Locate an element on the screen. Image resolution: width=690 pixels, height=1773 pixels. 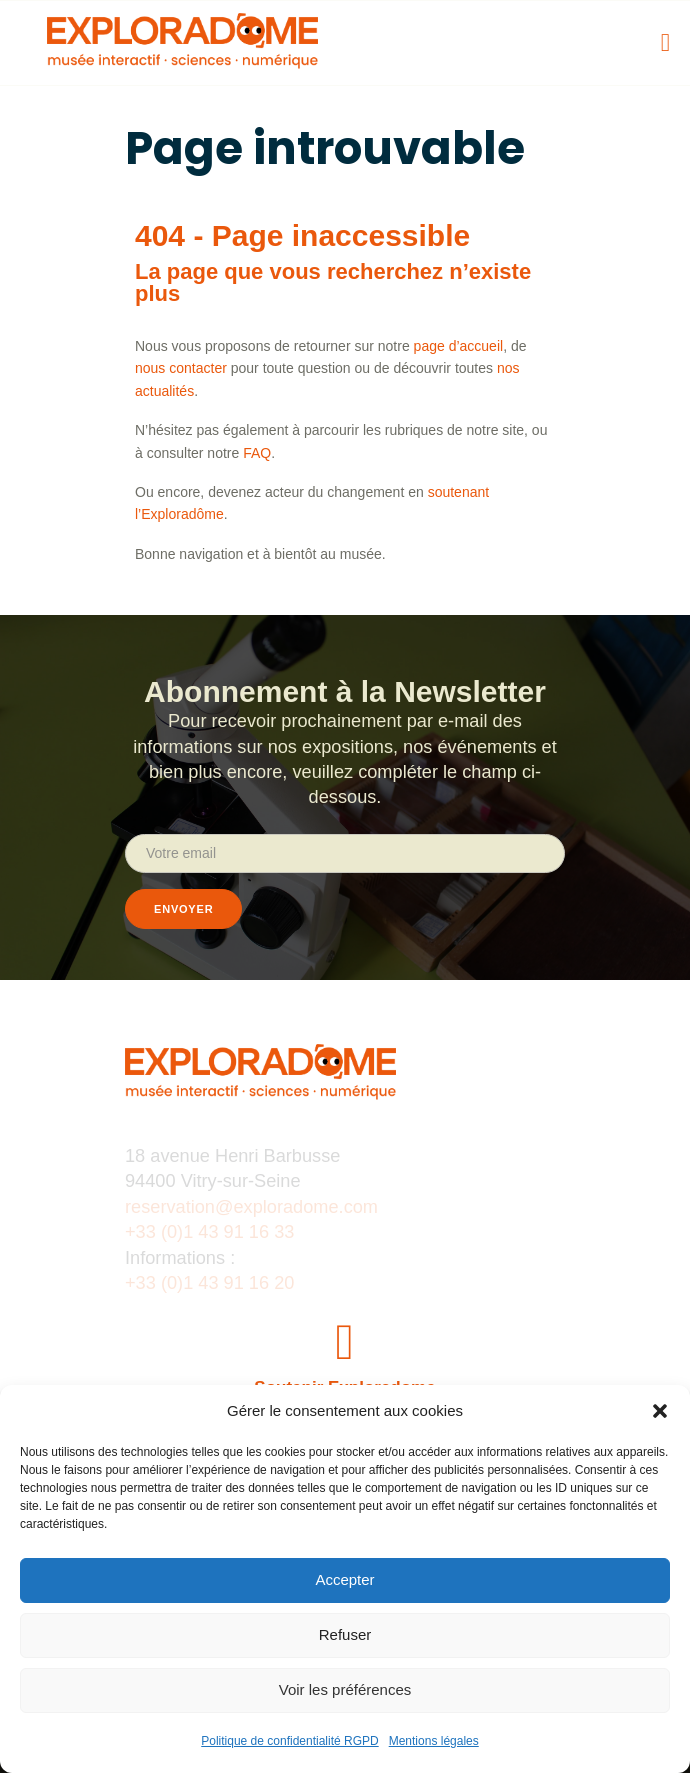
FAQ is located at coordinates (257, 453).